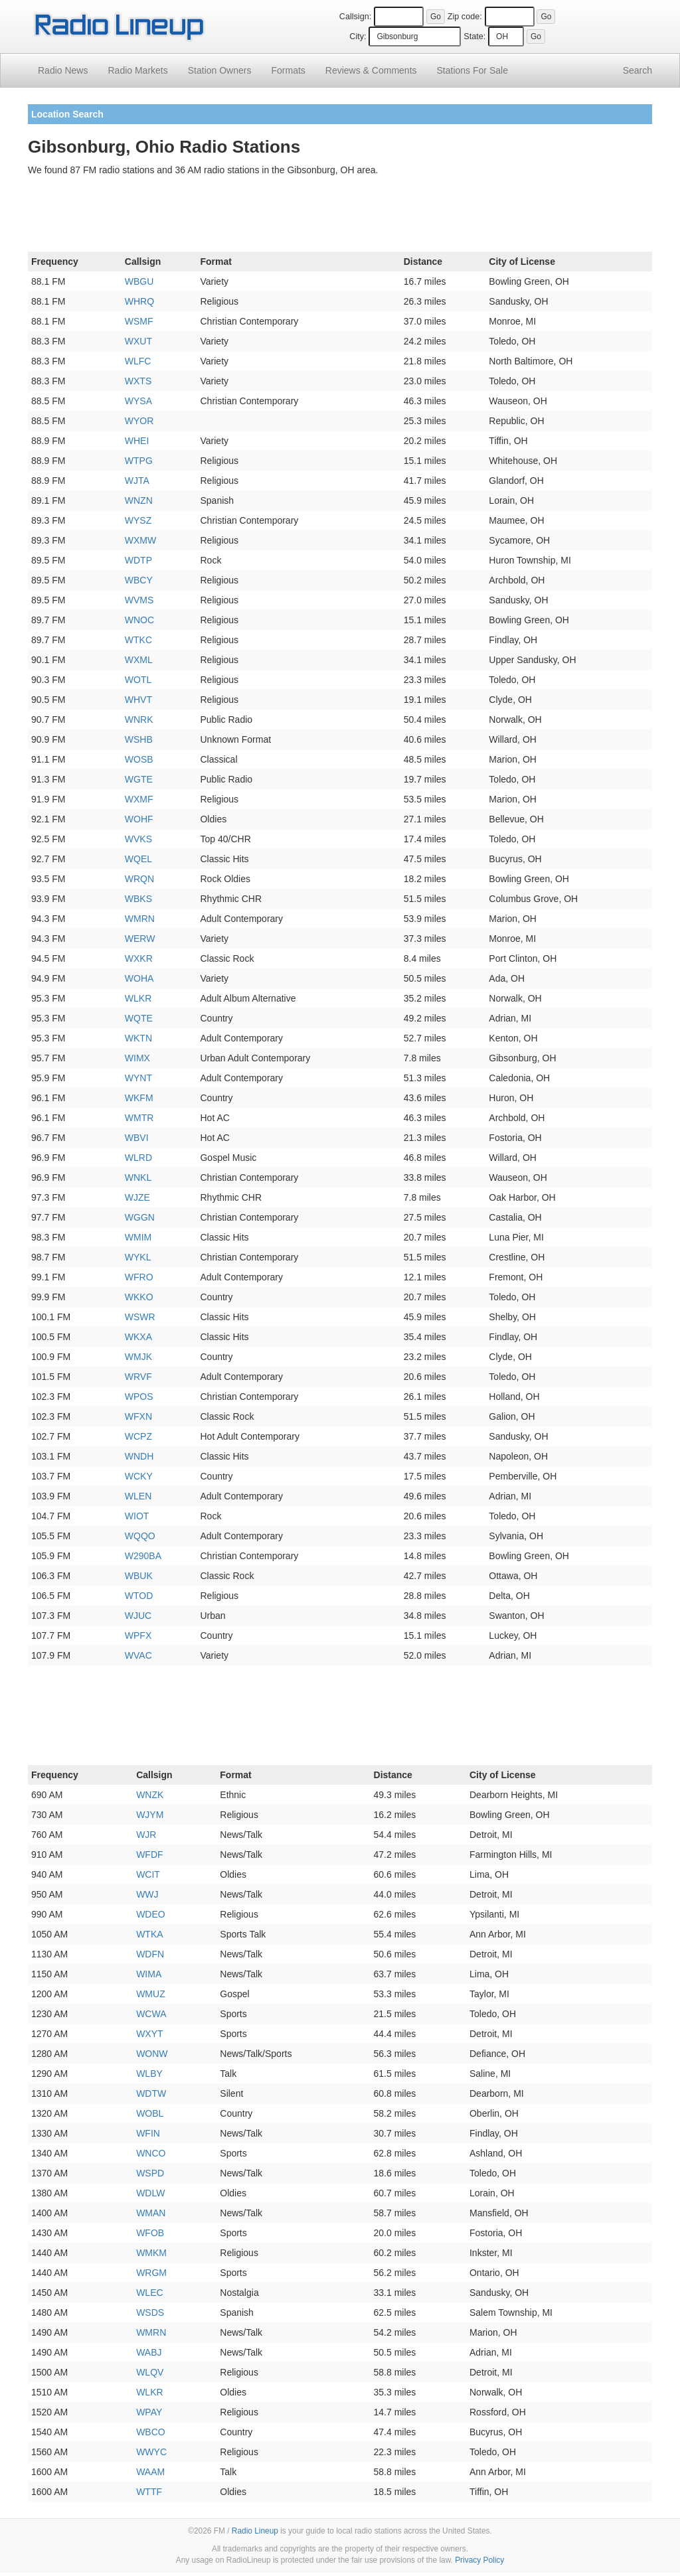  Describe the element at coordinates (150, 2471) in the screenshot. I see `WAAM` at that location.